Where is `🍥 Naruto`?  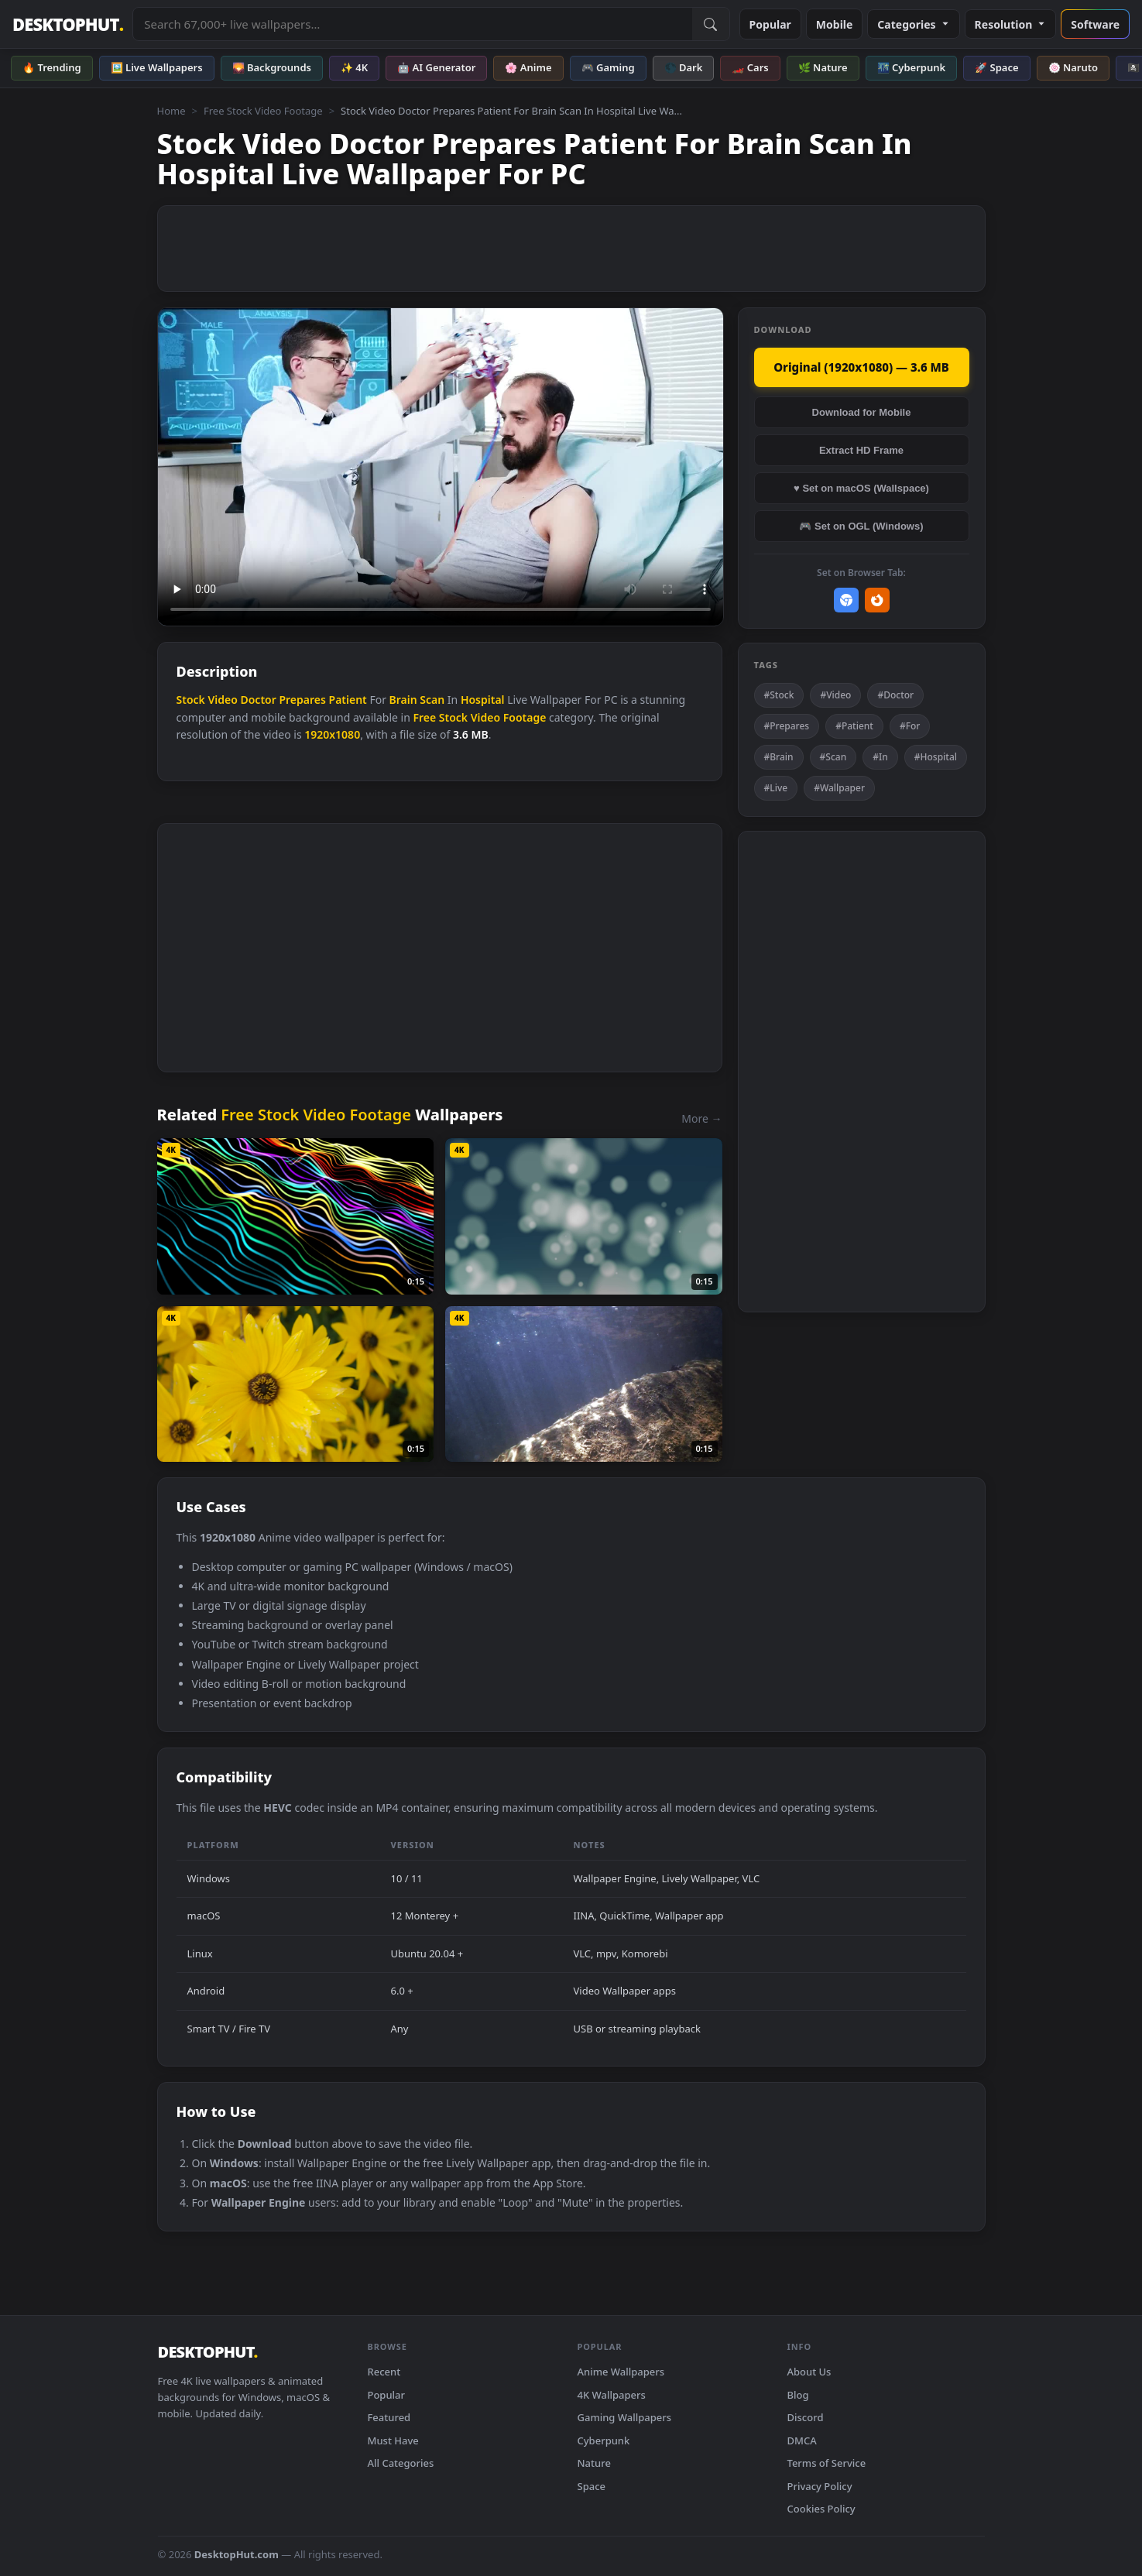
🍥 Naruto is located at coordinates (1073, 67).